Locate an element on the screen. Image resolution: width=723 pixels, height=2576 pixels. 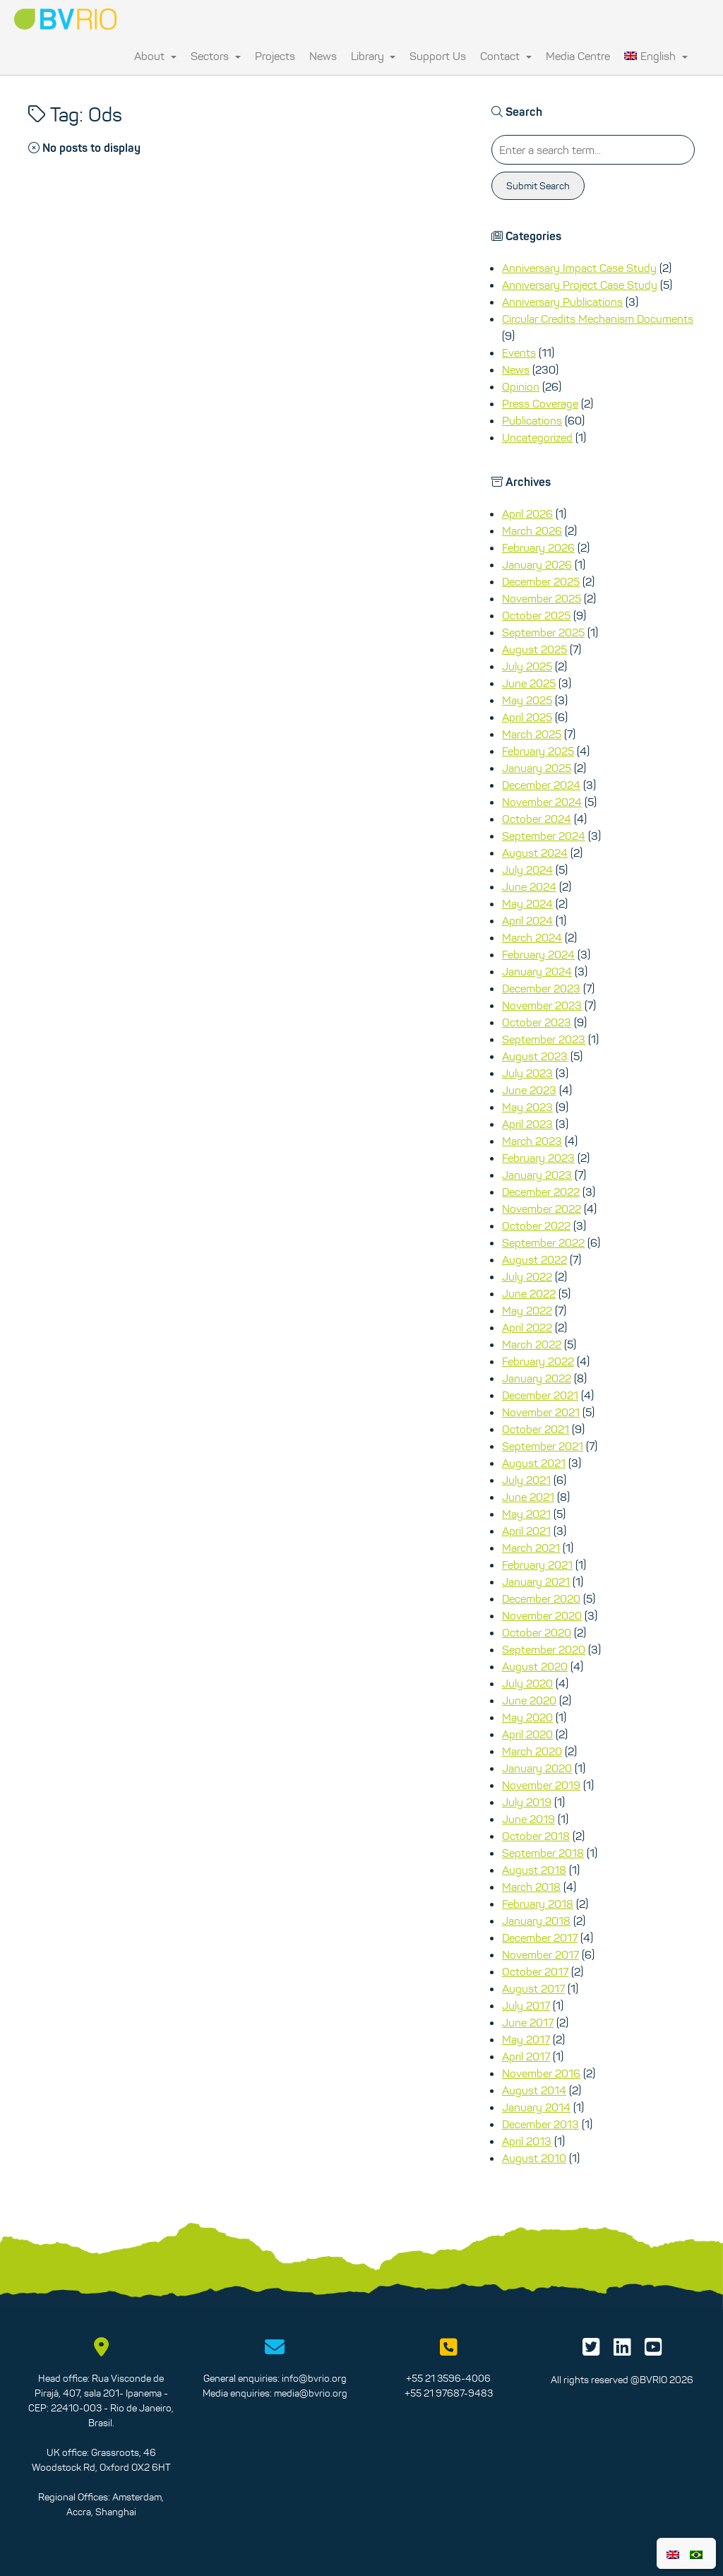
February 2018 is located at coordinates (537, 1904).